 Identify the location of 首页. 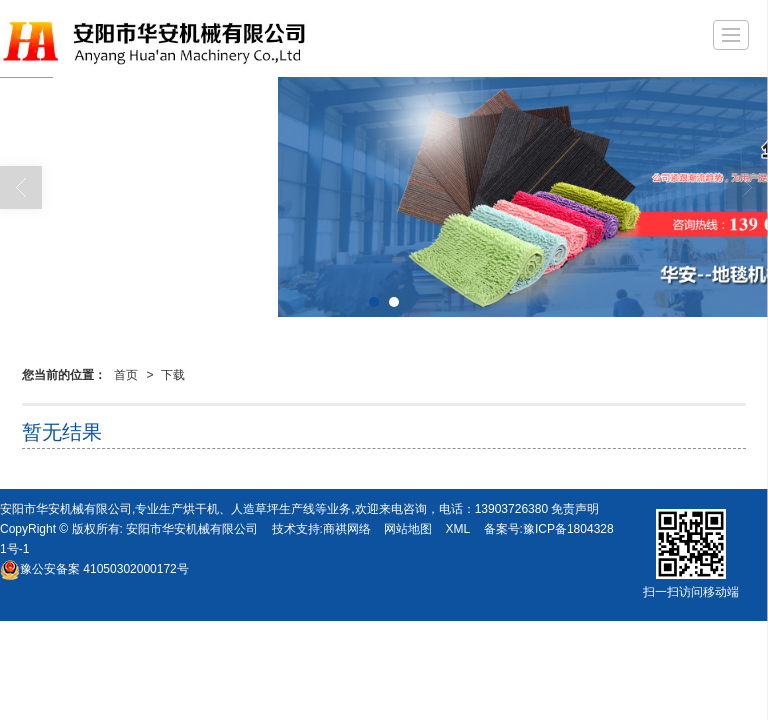
(126, 375).